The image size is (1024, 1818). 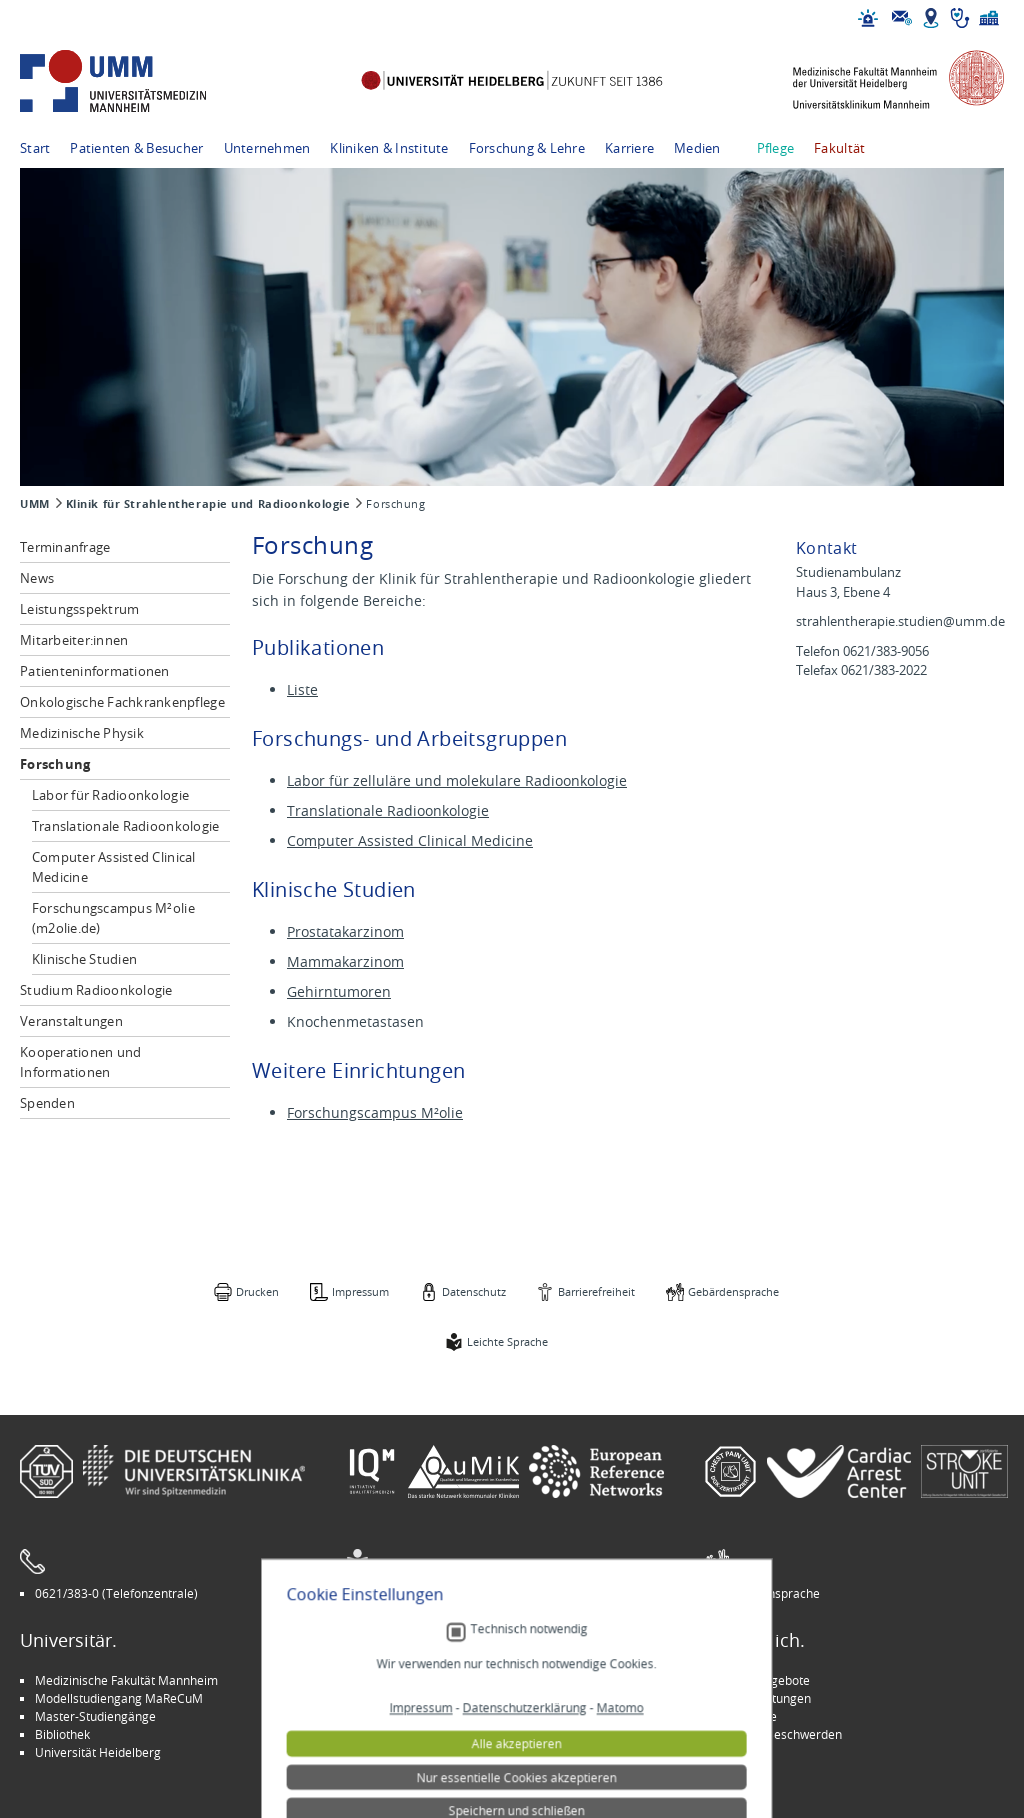 What do you see at coordinates (113, 918) in the screenshot?
I see `Forschungscampus M²olie (m2olie.de)` at bounding box center [113, 918].